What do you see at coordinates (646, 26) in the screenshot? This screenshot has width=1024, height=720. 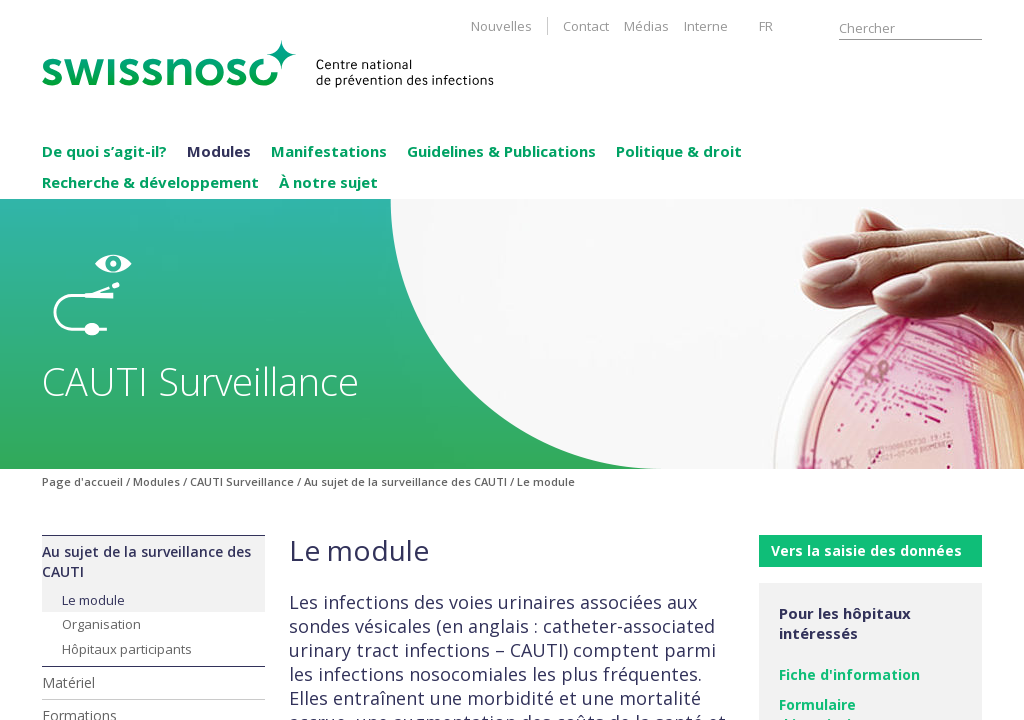 I see `Médias` at bounding box center [646, 26].